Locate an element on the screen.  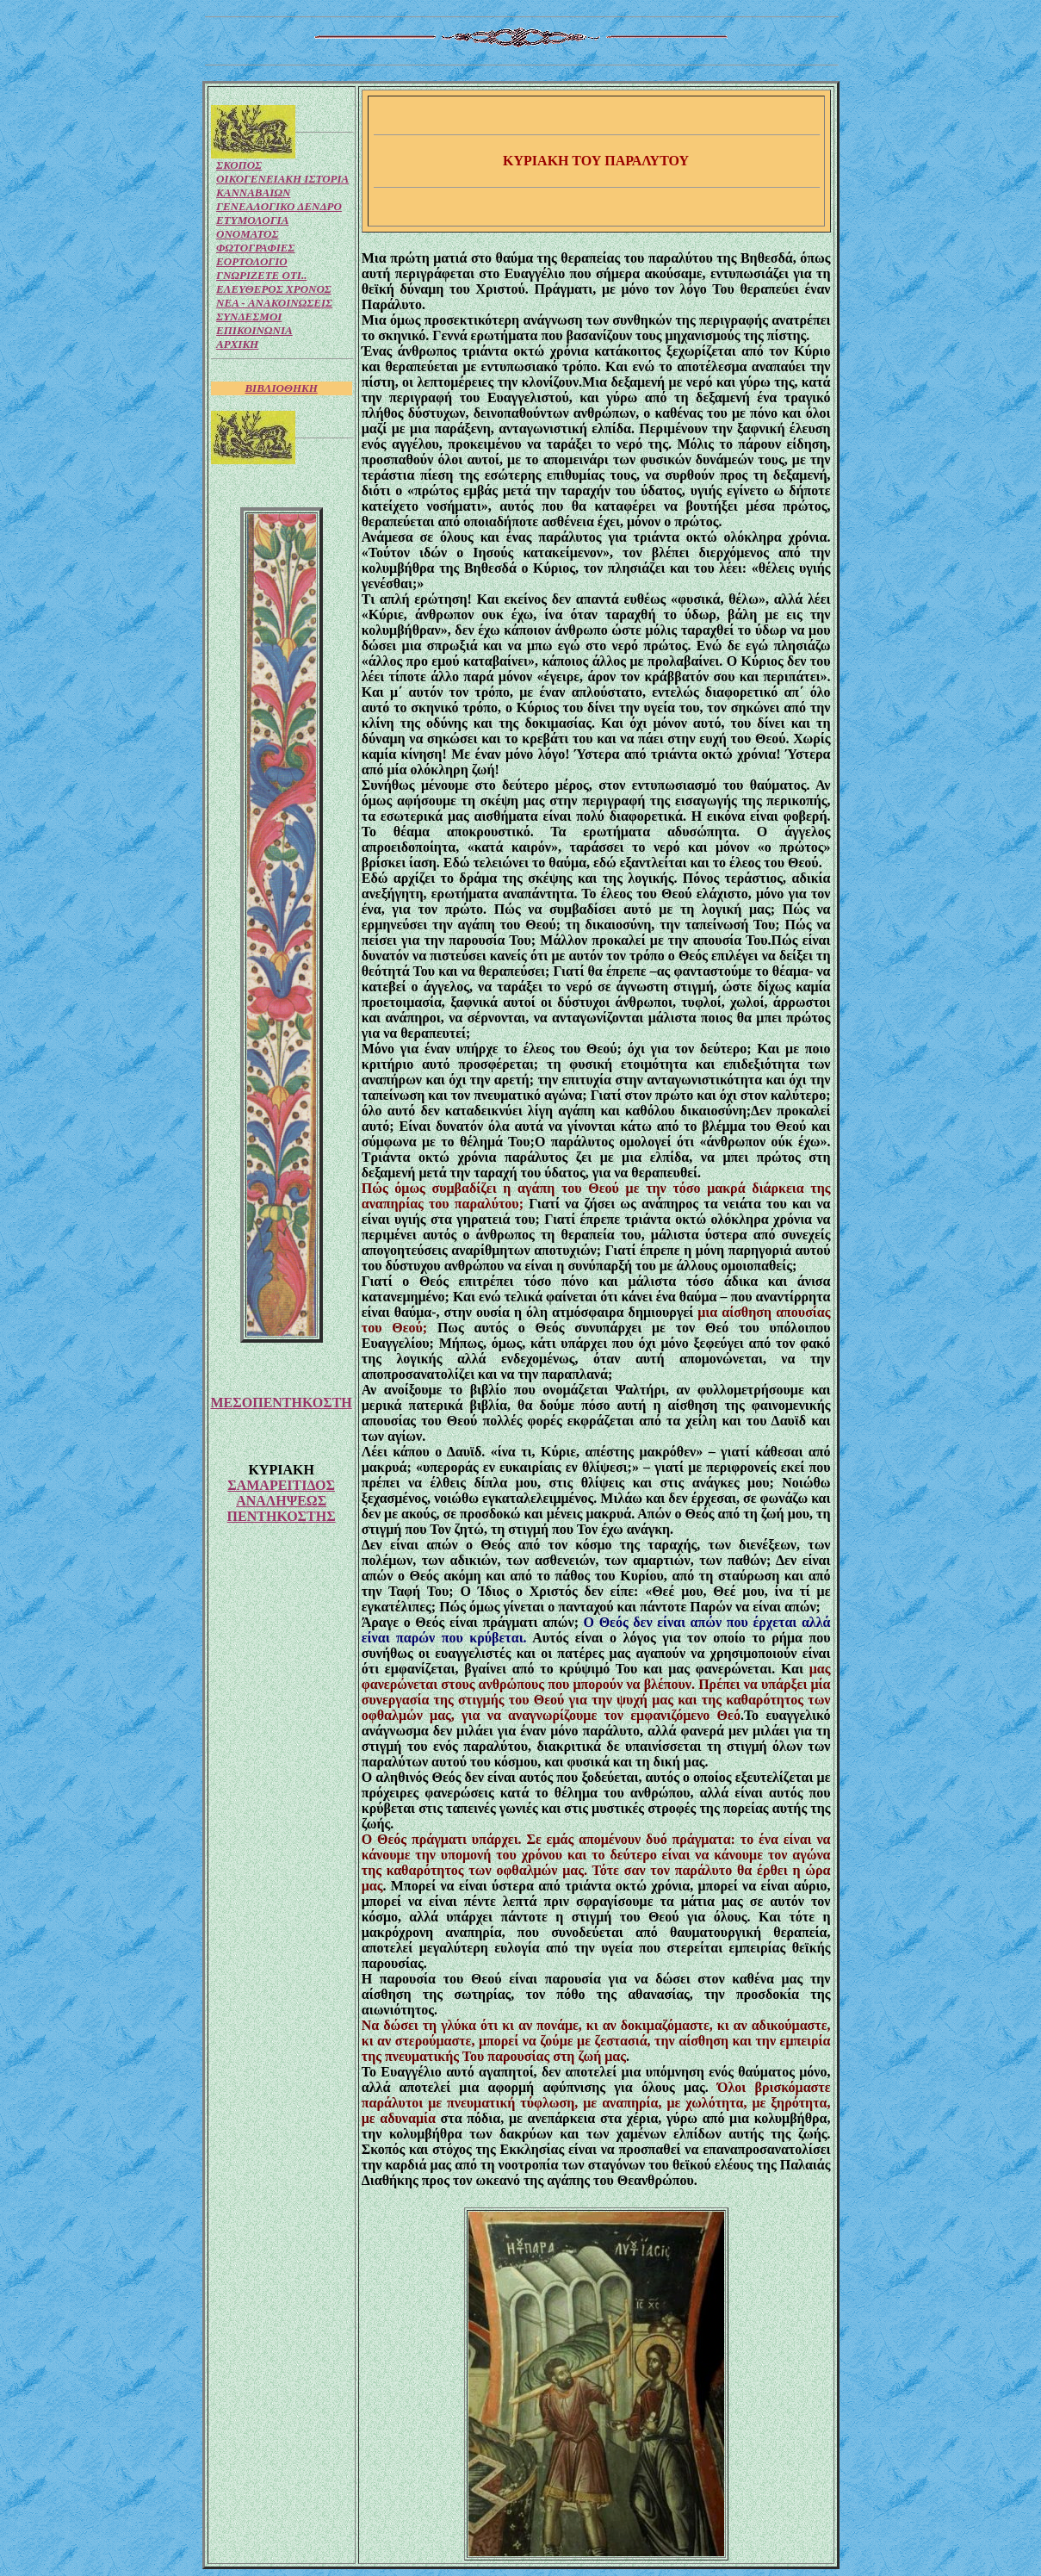
ΕΟΡΤΟΛΟΓΙΟ is located at coordinates (252, 261).